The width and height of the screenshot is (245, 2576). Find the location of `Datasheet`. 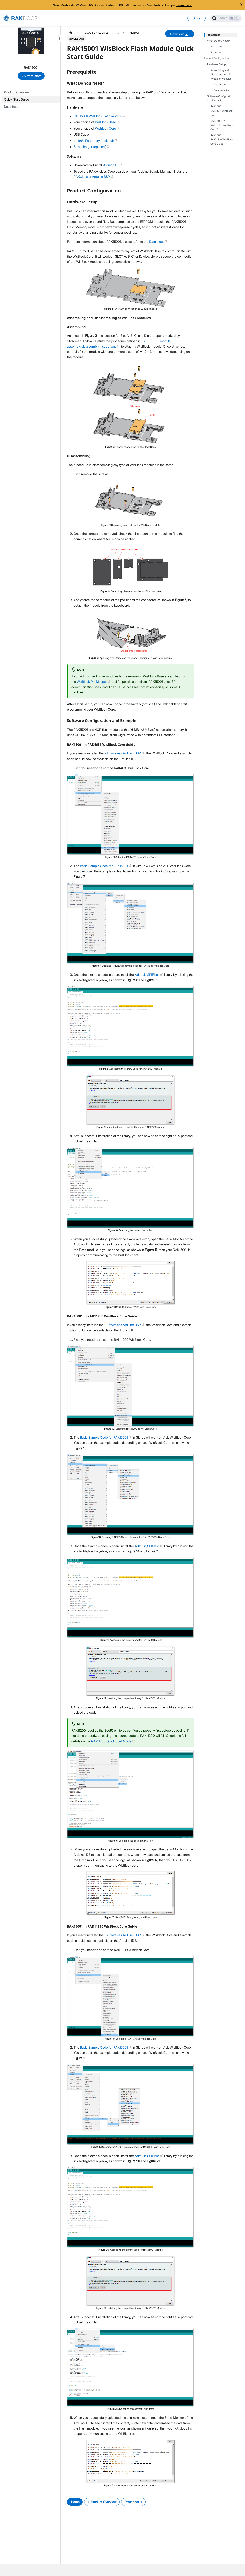

Datasheet is located at coordinates (11, 107).